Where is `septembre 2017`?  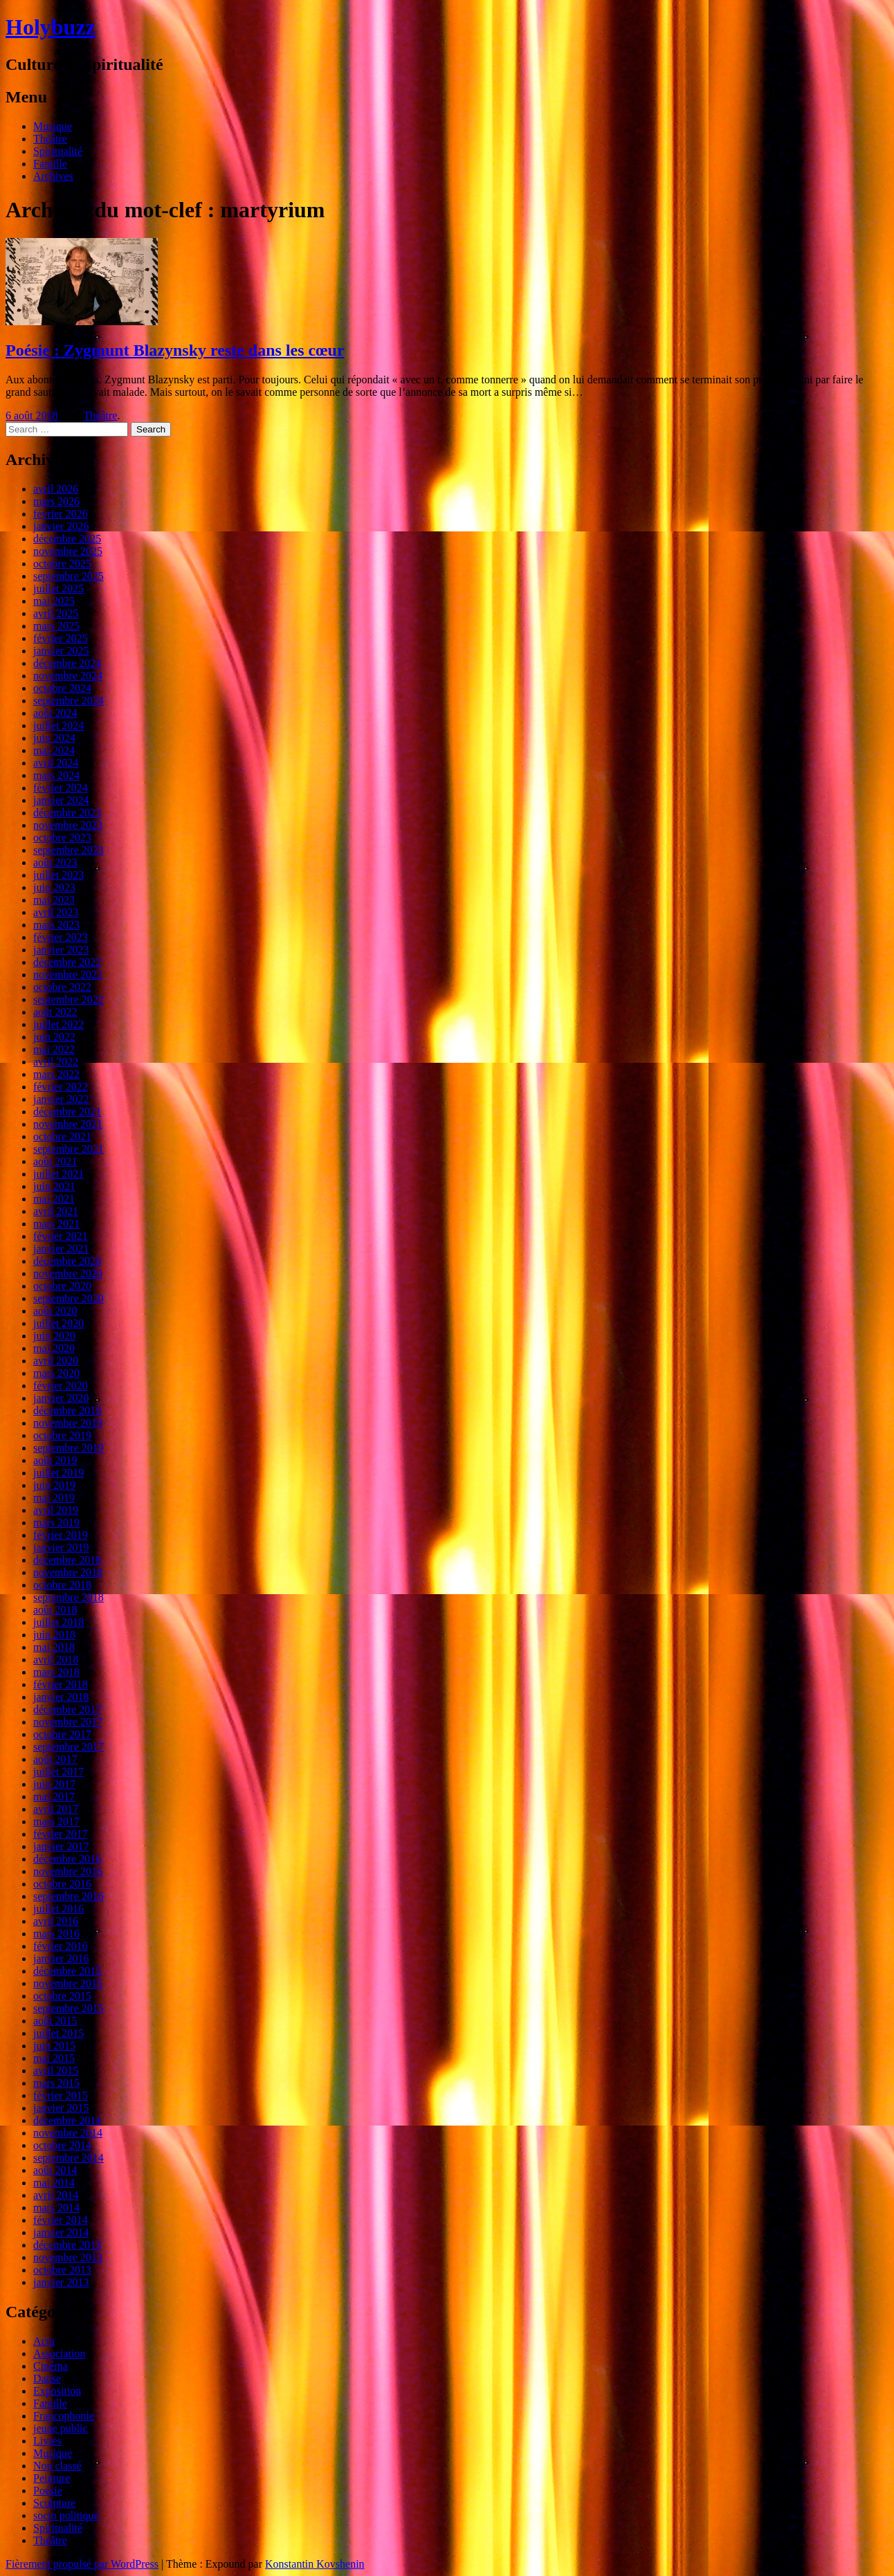
septembre 2017 is located at coordinates (68, 1747).